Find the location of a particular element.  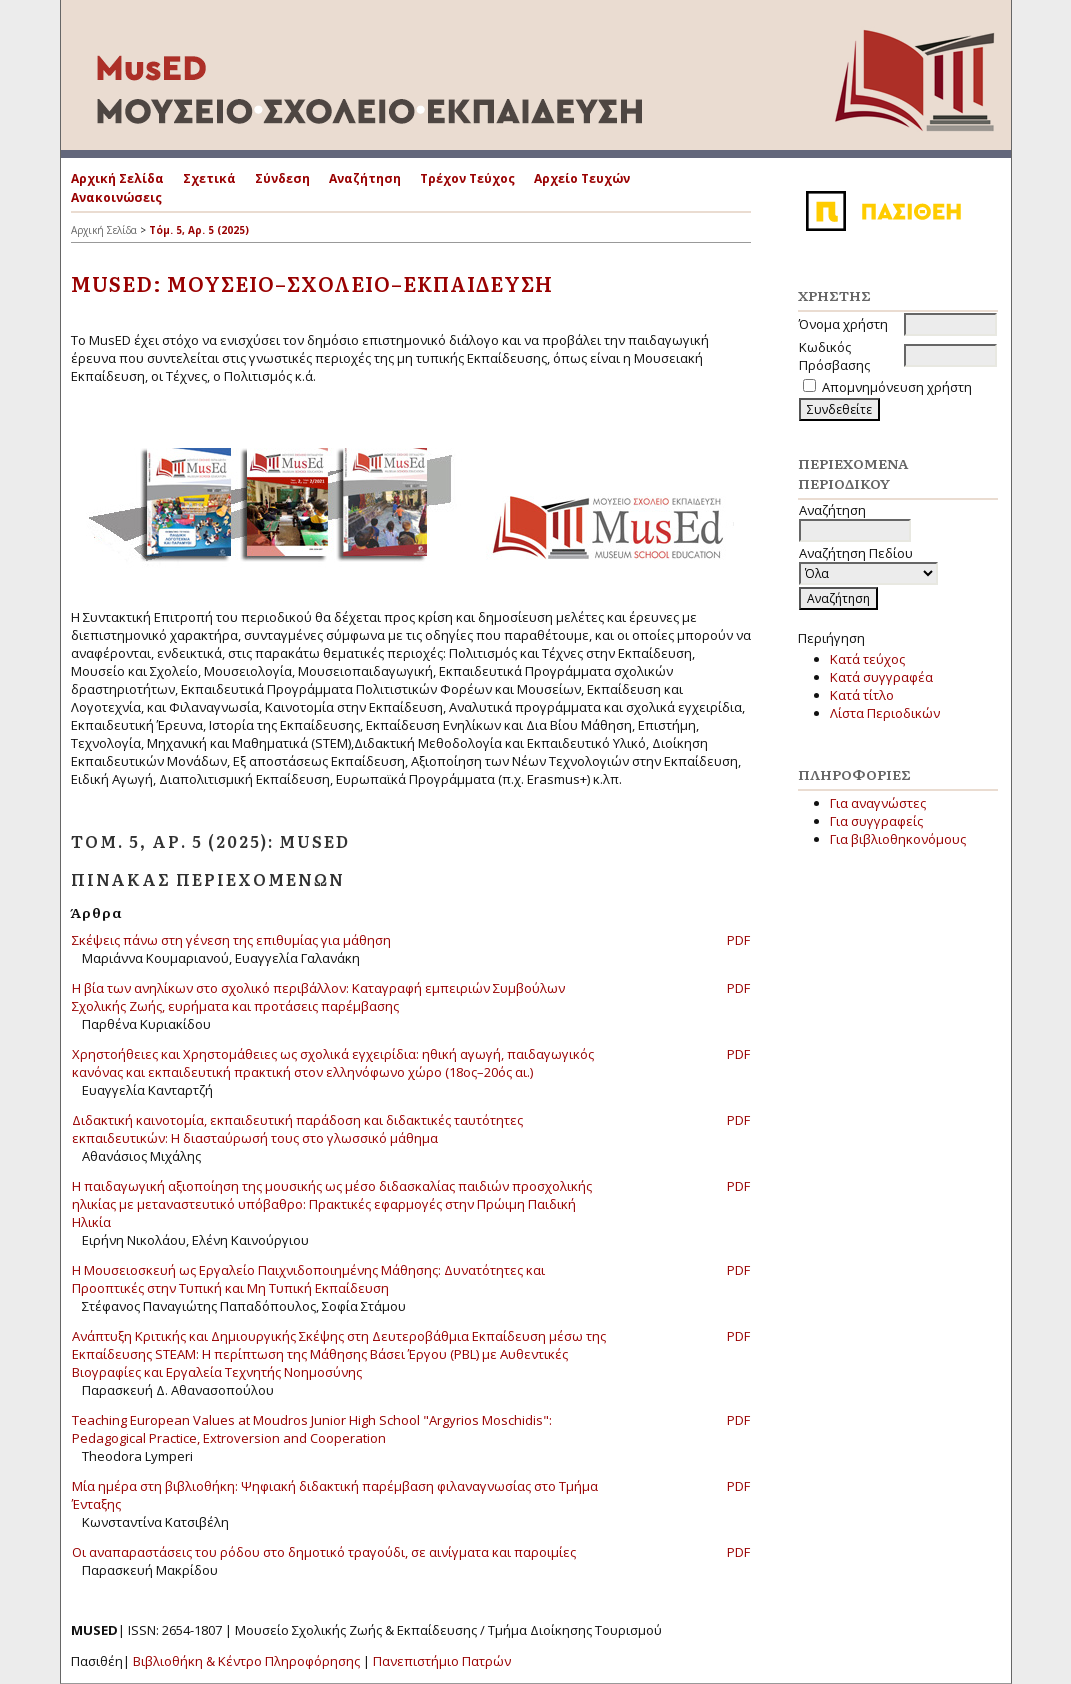

Αναζήτηση is located at coordinates (365, 178).